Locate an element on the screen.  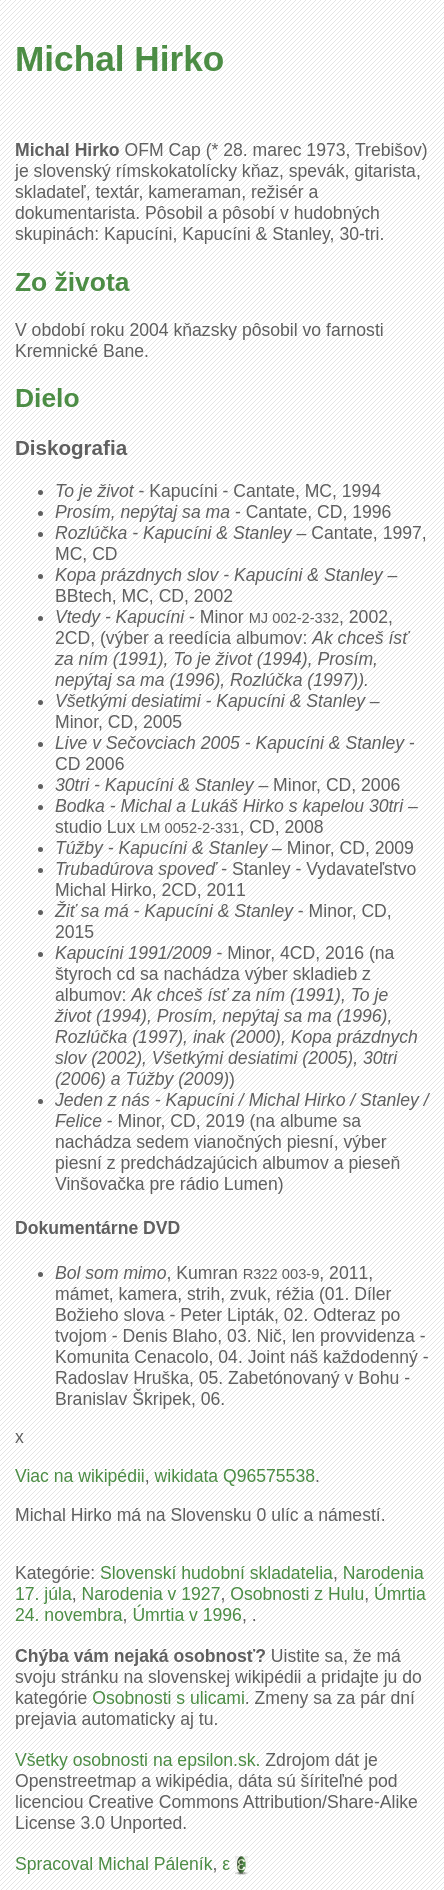
Osobnosti z Hulu is located at coordinates (297, 1594).